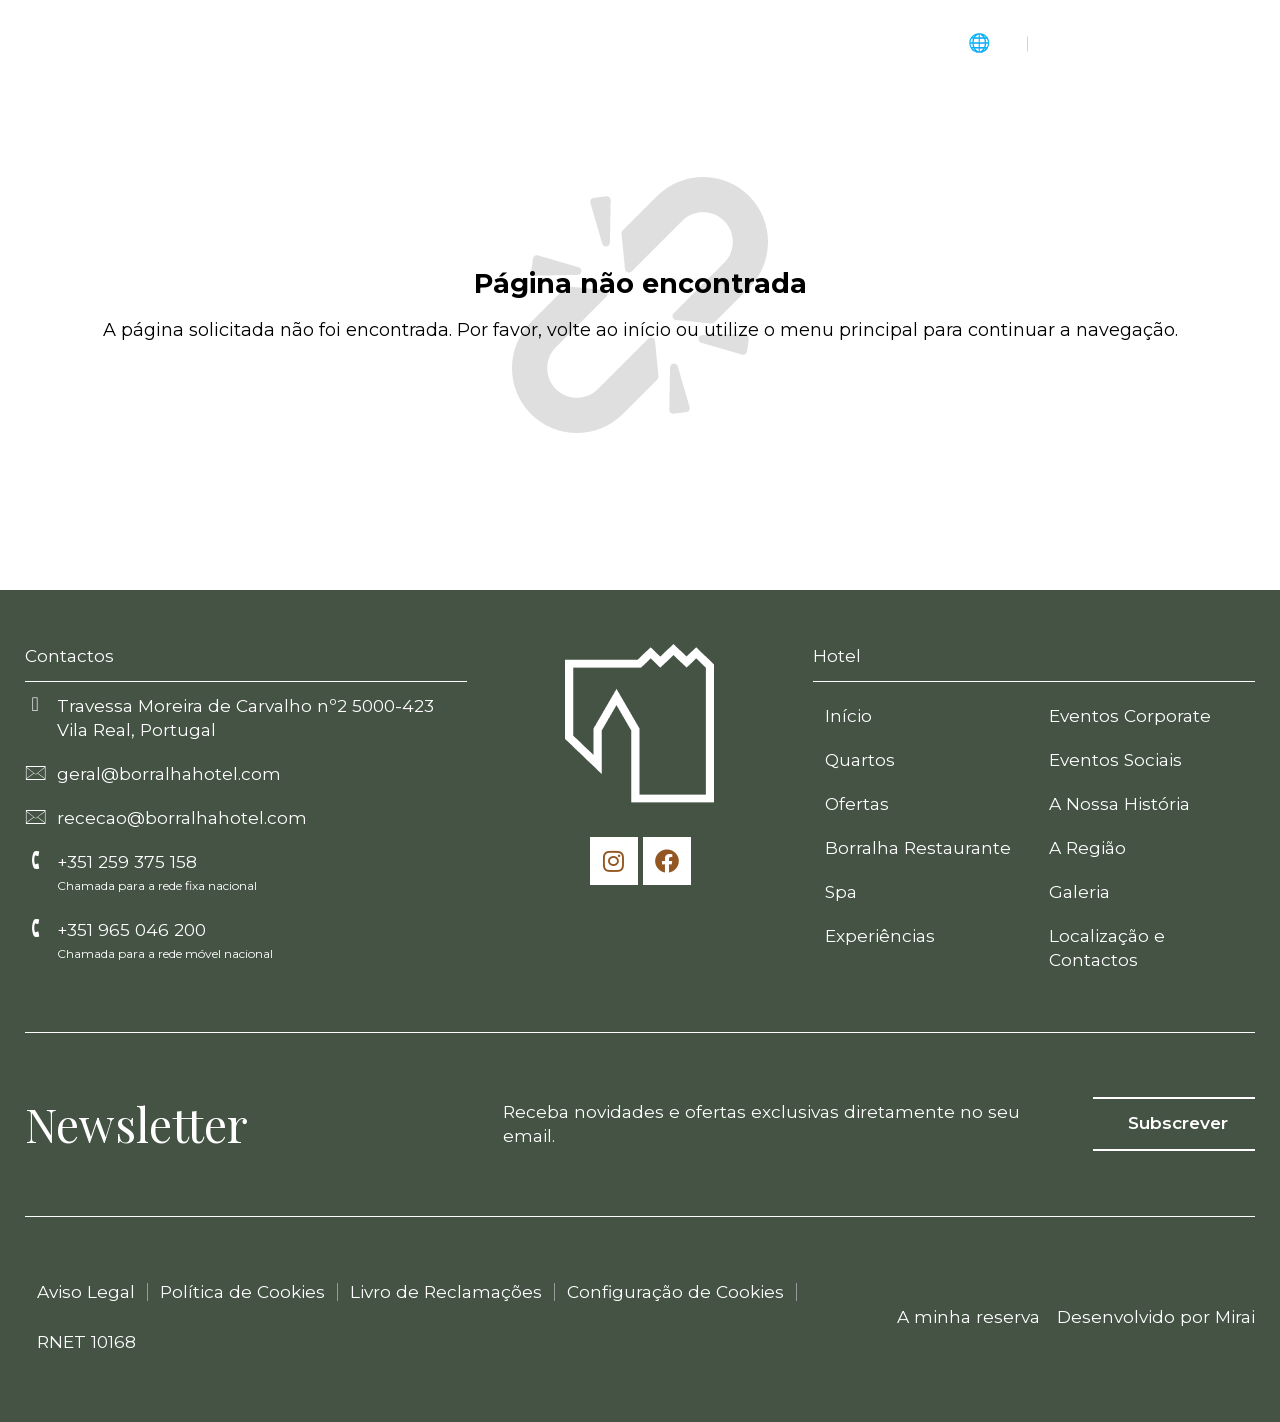  I want to click on [Travessa Moreira de Carvalho nº2 5000-423 Vila Real, Portugal], so click(35, 704).